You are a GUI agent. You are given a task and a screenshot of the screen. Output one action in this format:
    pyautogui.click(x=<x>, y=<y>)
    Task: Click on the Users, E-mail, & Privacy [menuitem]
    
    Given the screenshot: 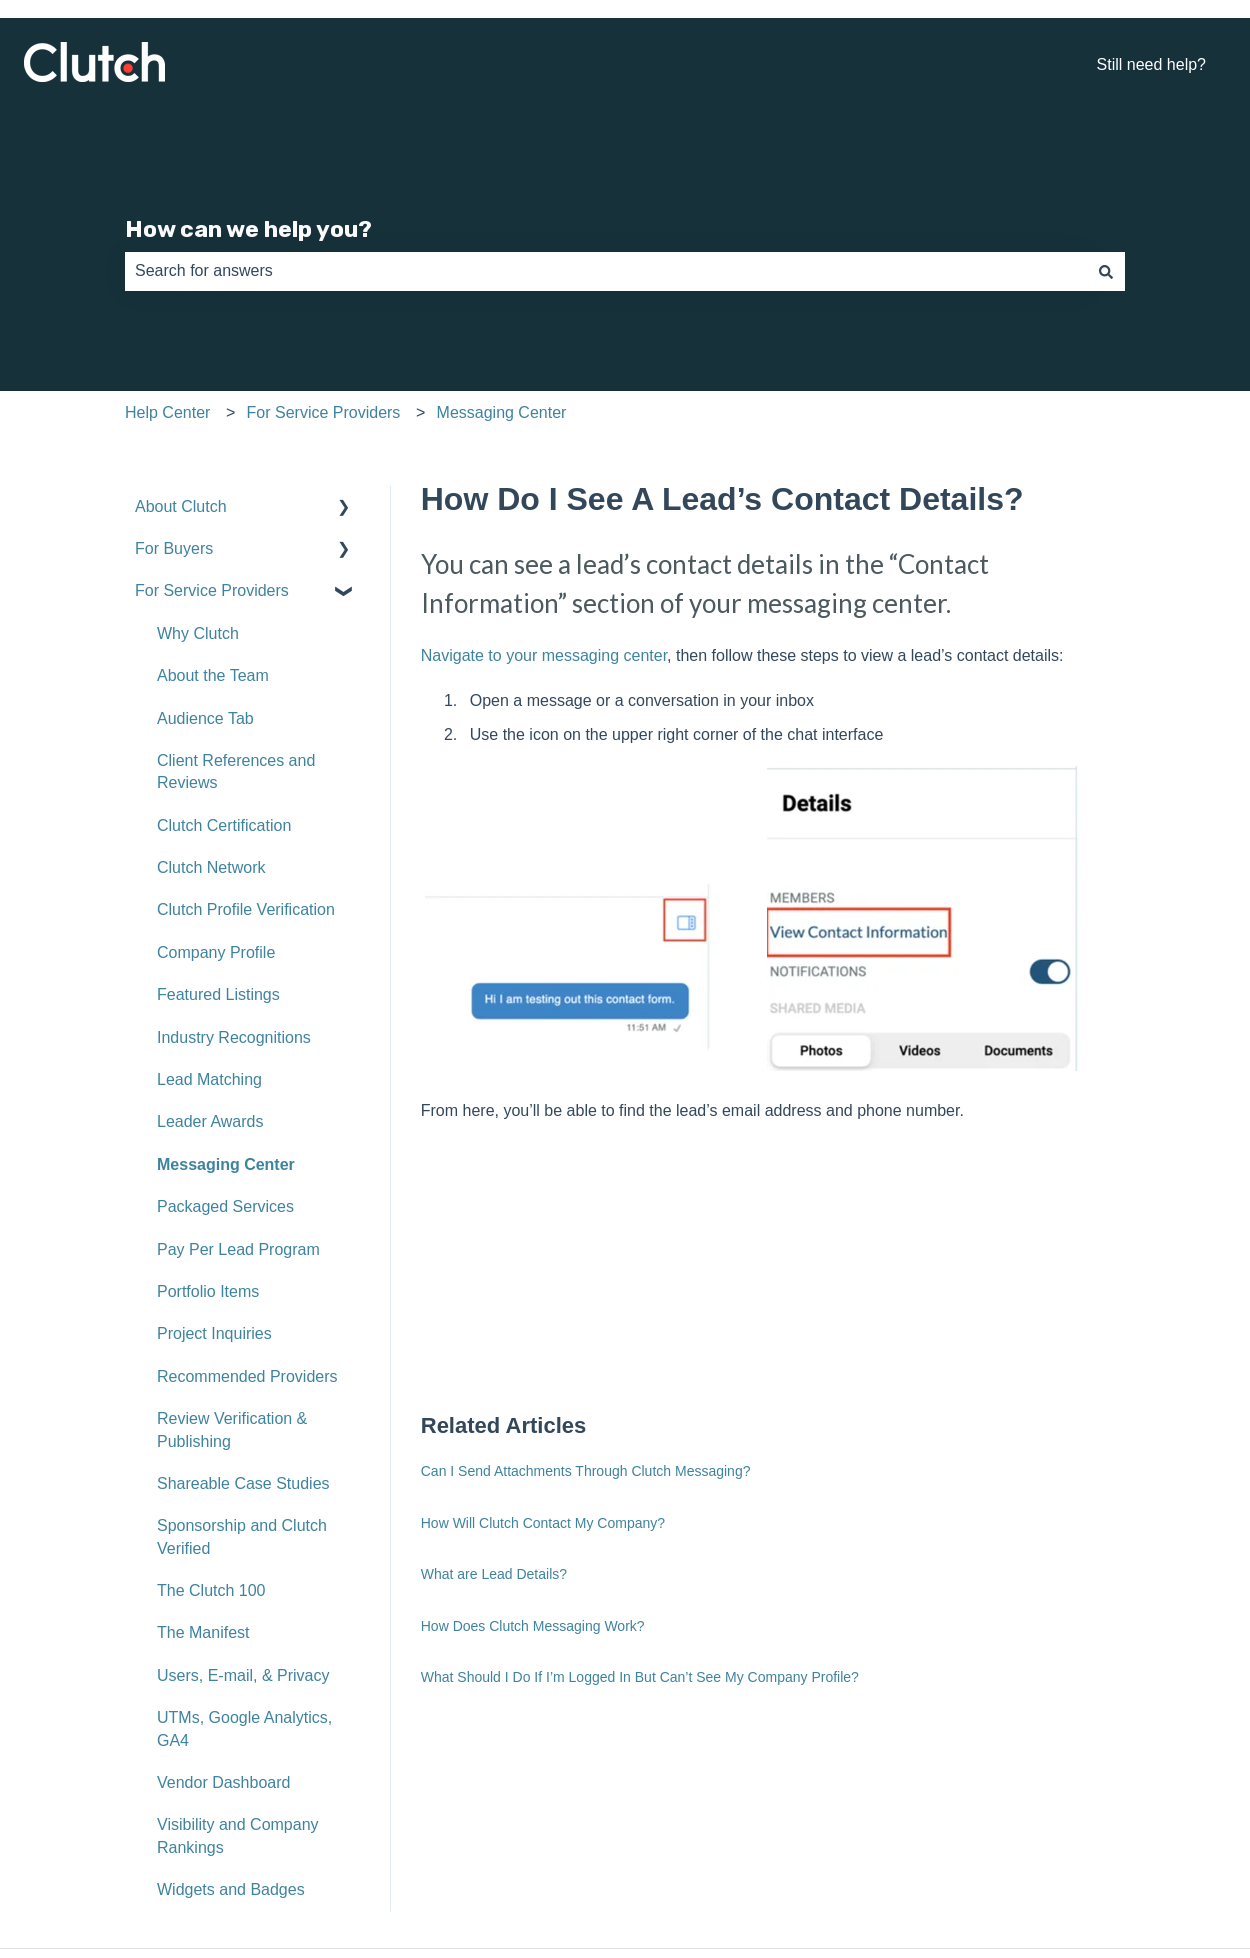 What is the action you would take?
    pyautogui.click(x=243, y=1675)
    